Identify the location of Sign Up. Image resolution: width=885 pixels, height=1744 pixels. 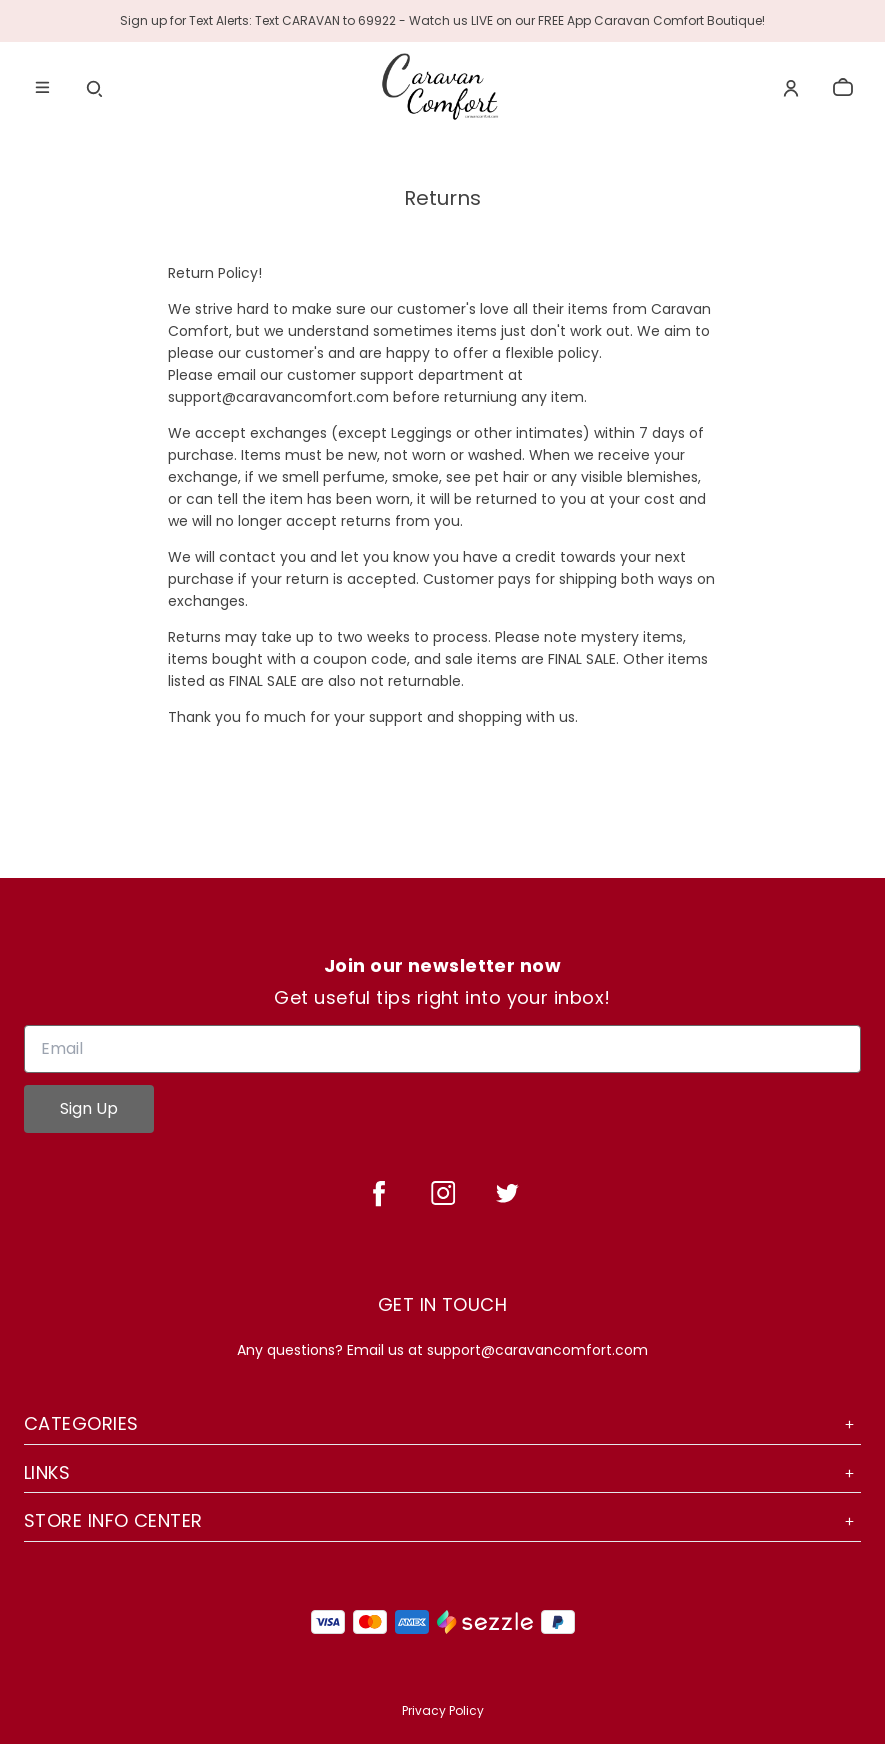
(89, 1108).